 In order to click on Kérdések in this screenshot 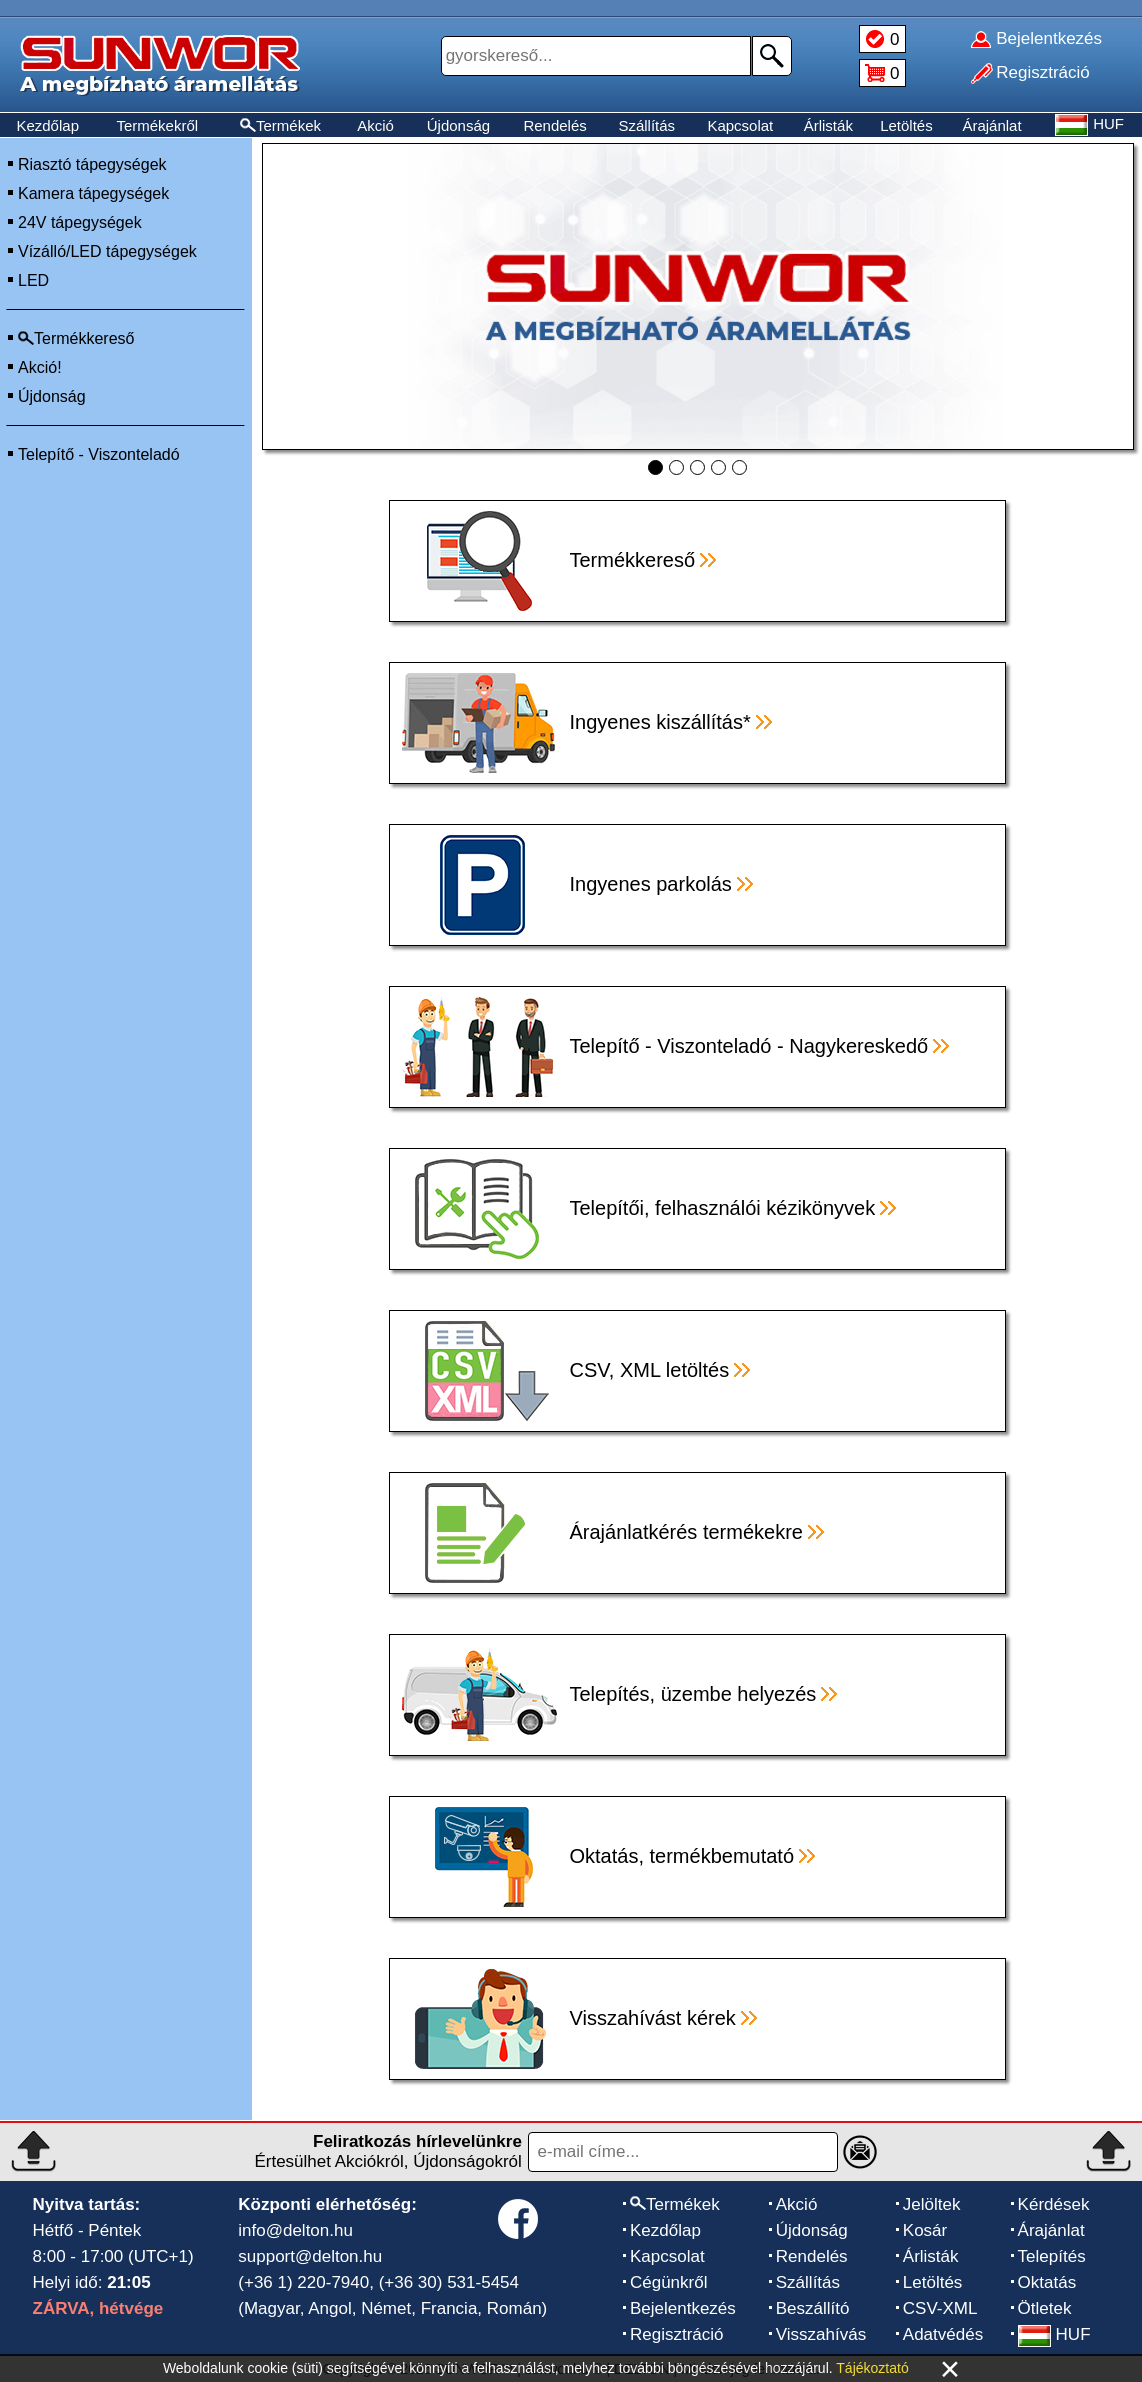, I will do `click(1054, 2204)`.